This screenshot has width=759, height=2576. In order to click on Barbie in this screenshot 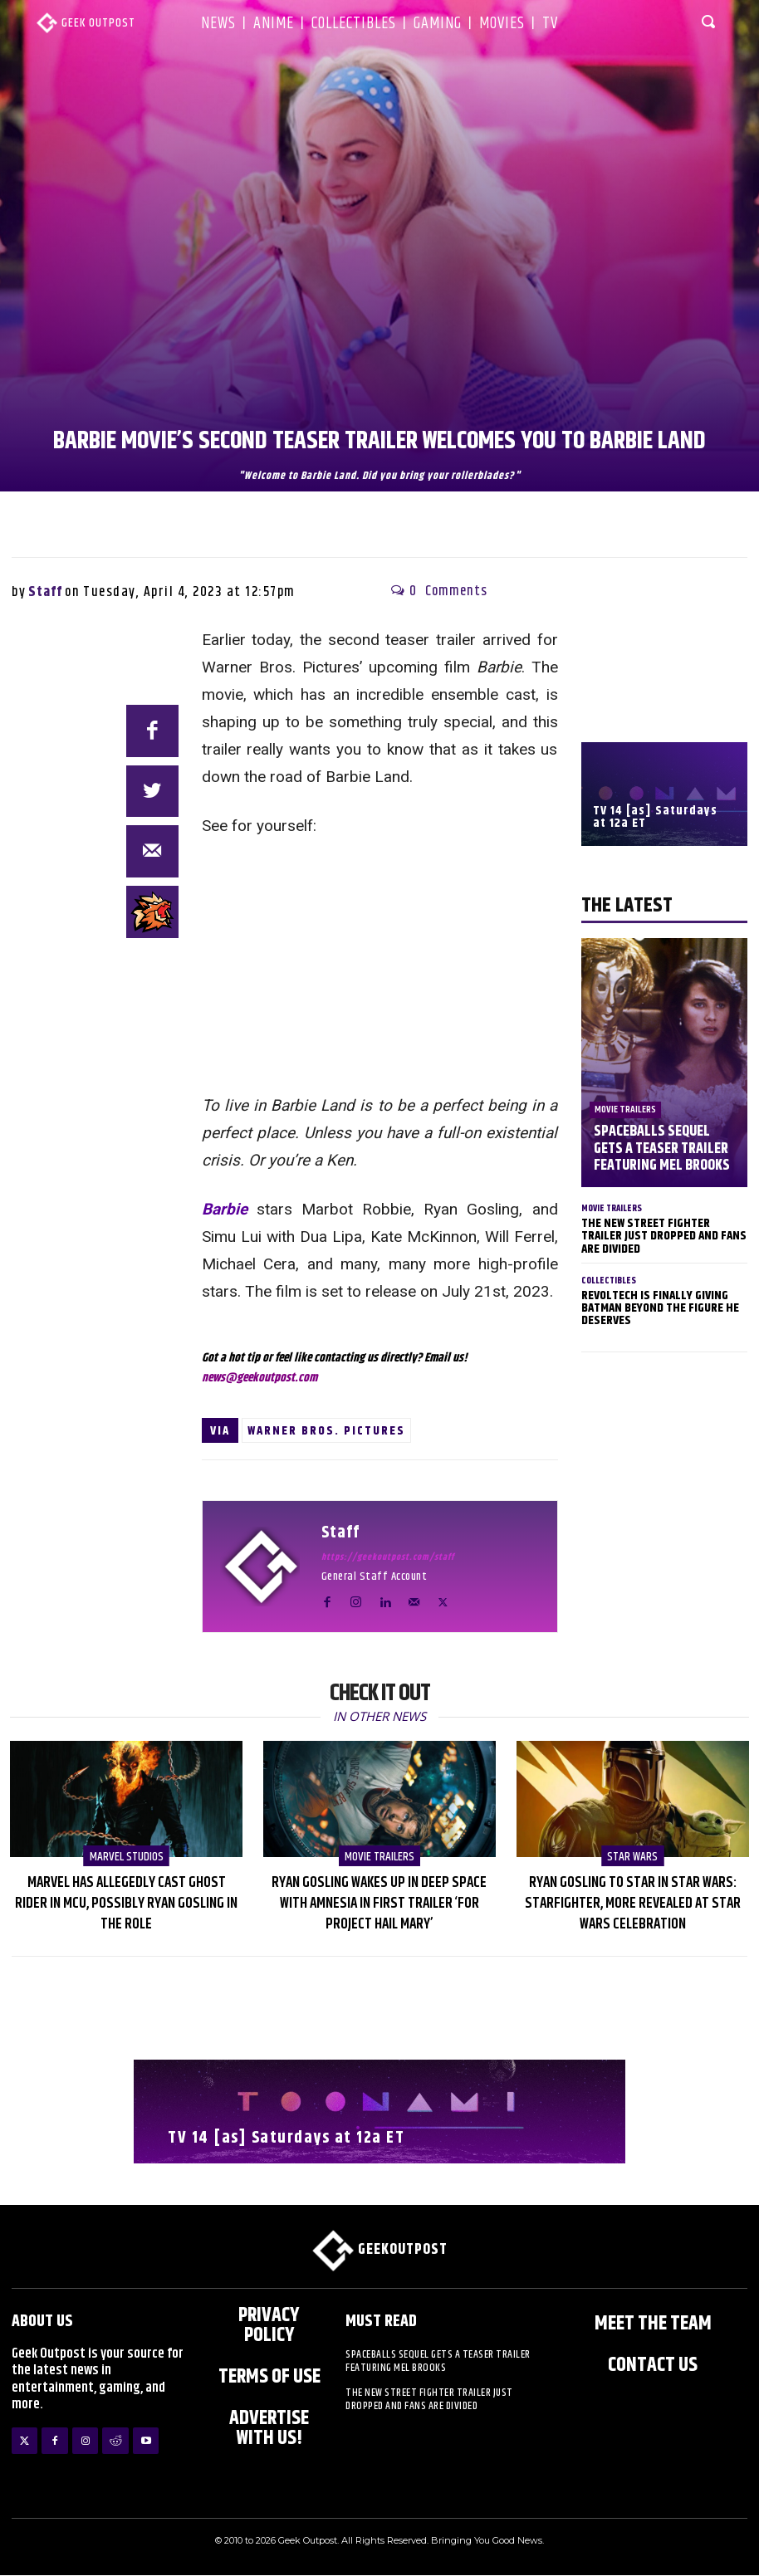, I will do `click(224, 1209)`.